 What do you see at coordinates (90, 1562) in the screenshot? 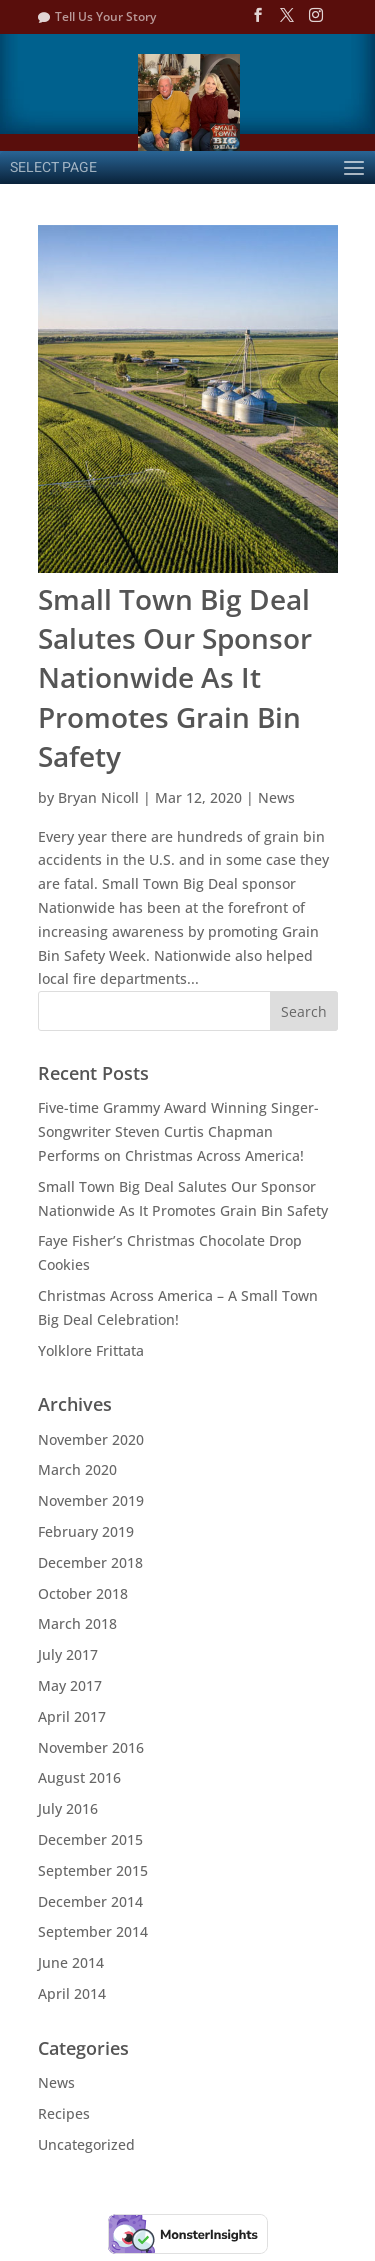
I see `December 2018` at bounding box center [90, 1562].